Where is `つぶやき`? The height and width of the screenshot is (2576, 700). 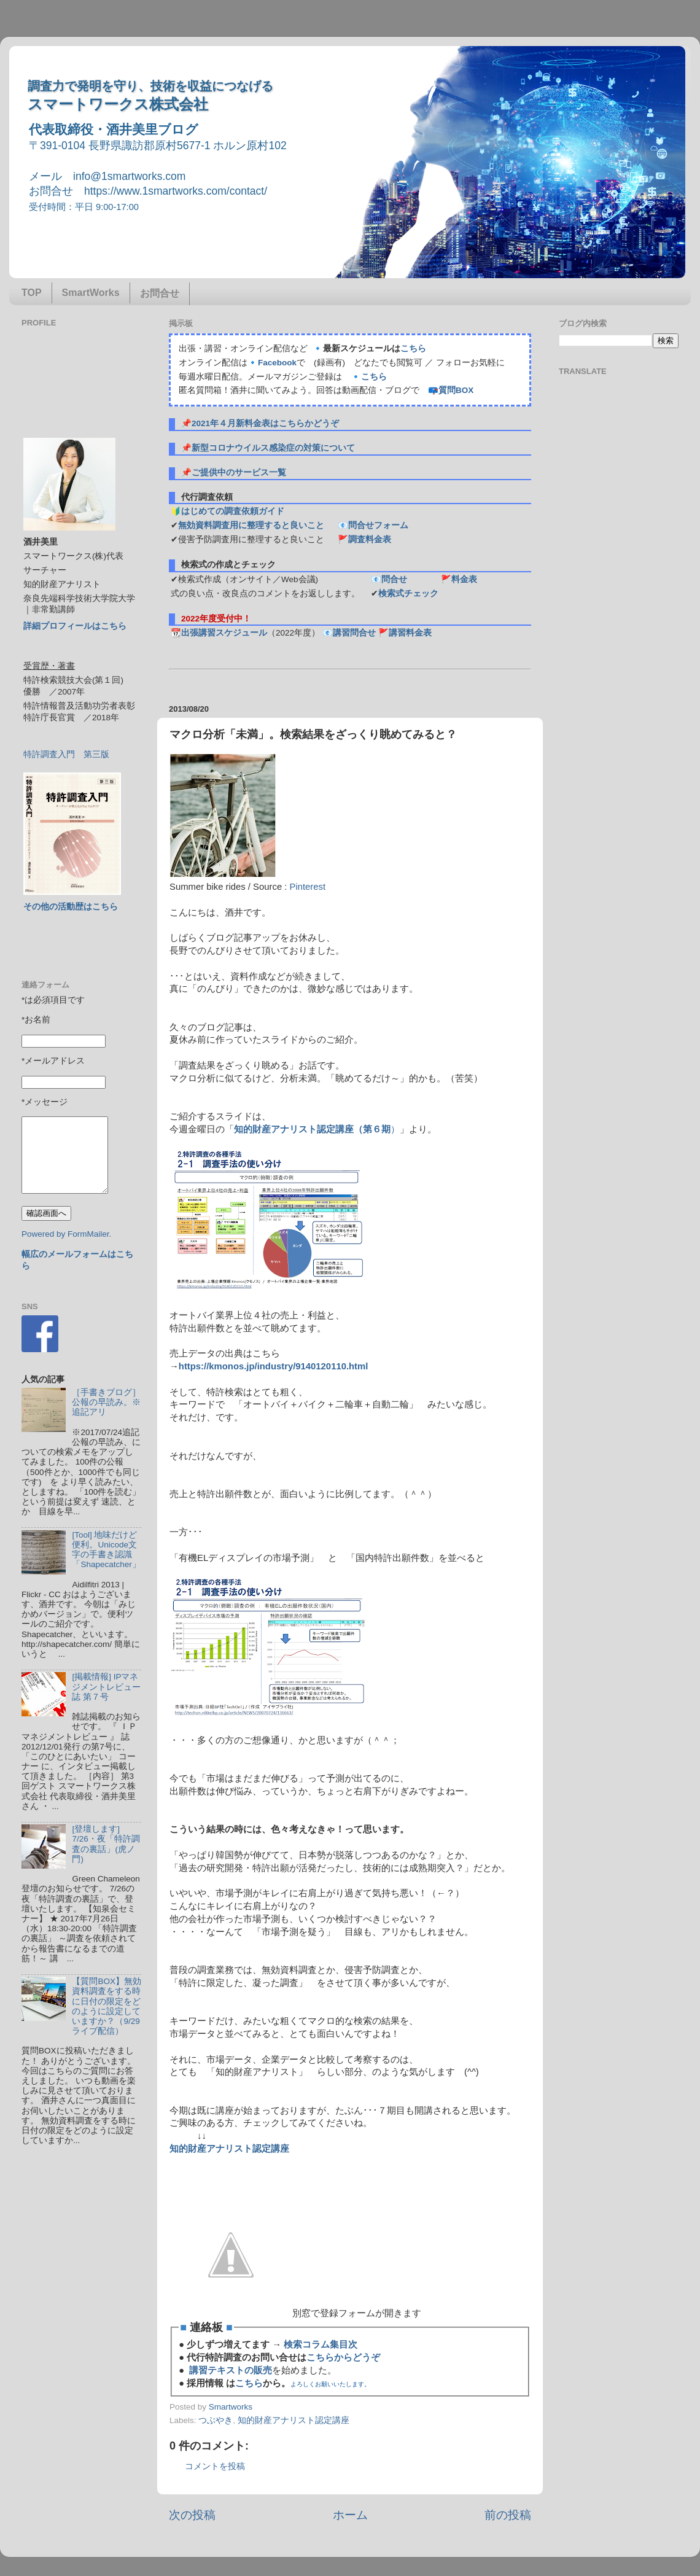
つぶやき is located at coordinates (215, 2420).